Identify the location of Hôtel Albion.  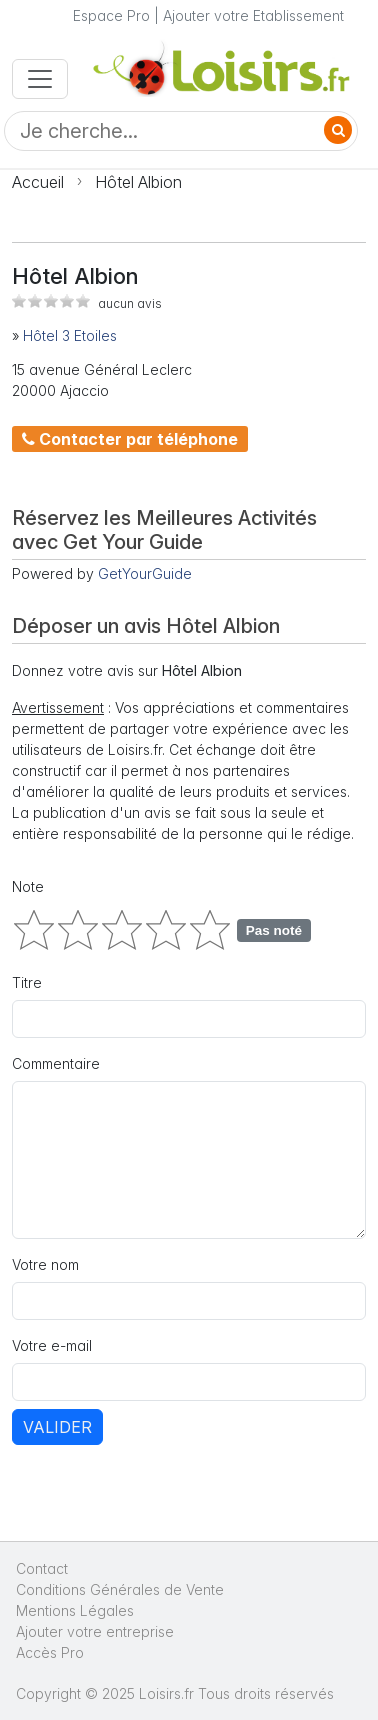
(138, 182).